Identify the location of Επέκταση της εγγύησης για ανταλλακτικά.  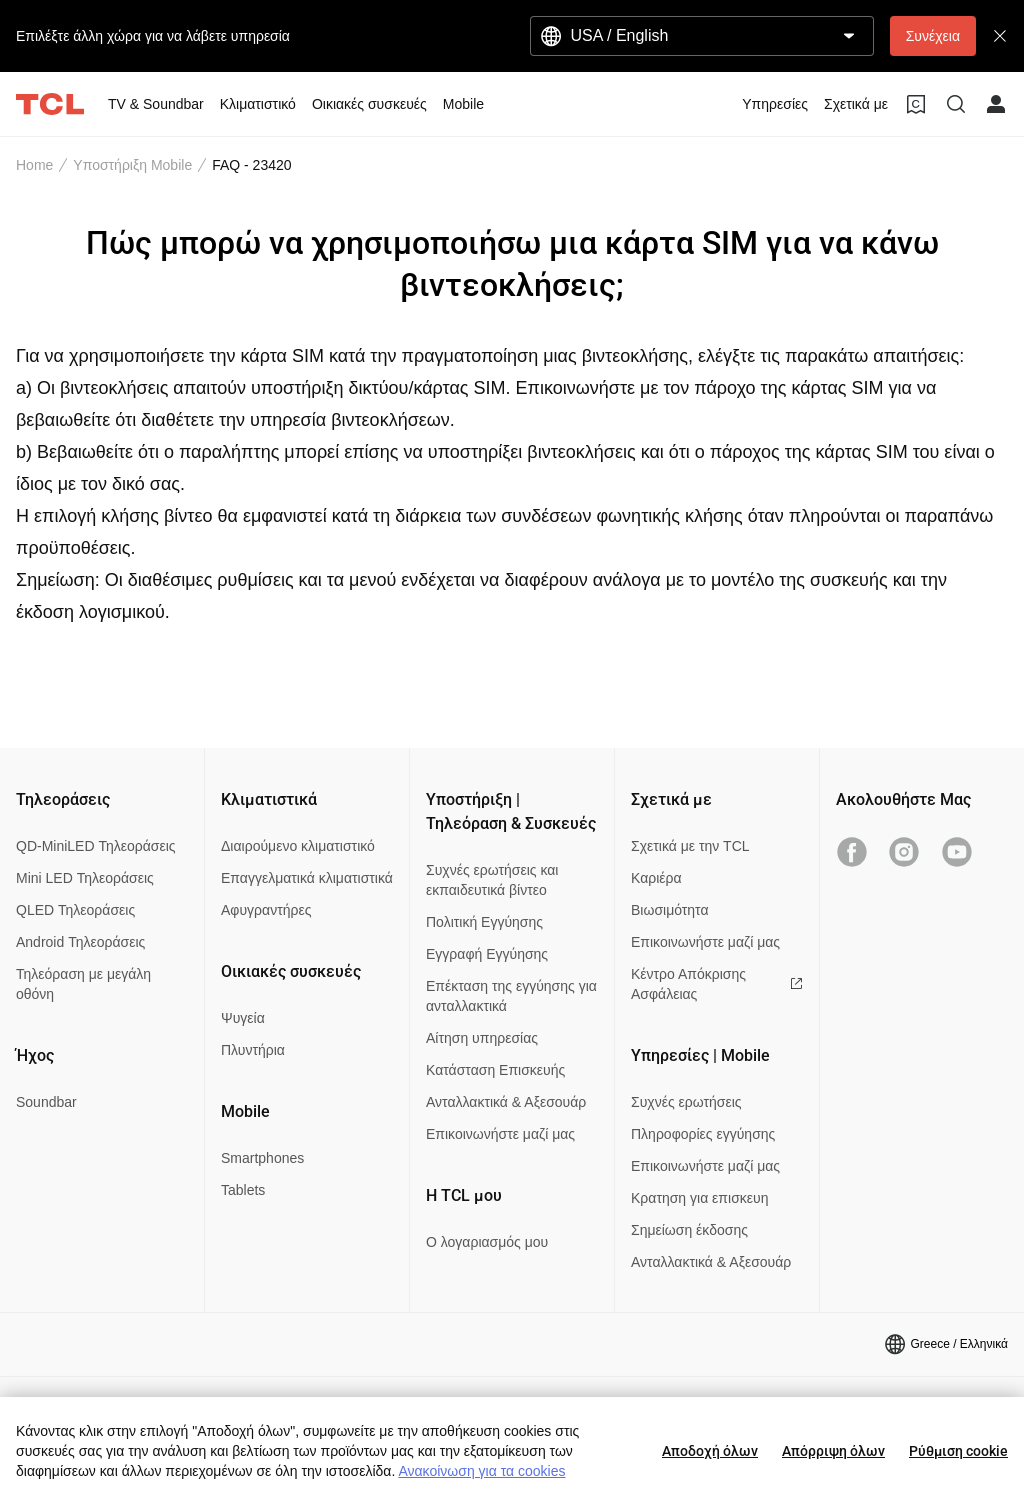
(511, 996).